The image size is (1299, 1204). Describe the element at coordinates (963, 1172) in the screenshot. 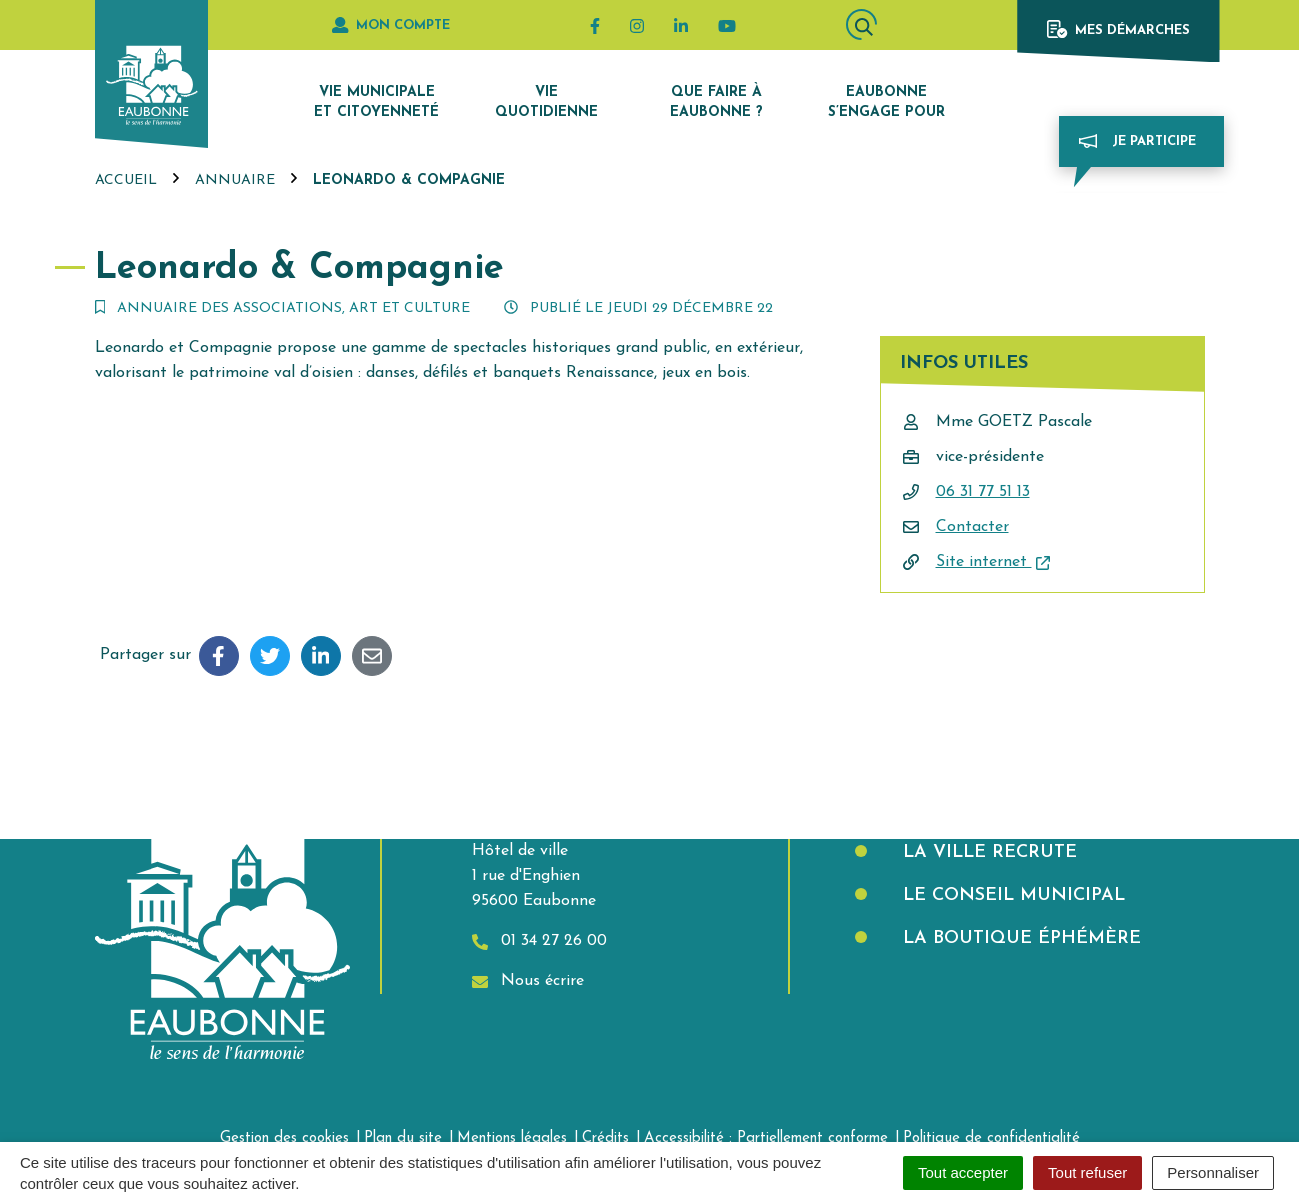

I see `Tout accepter [Cookies : Tout accepter]` at that location.